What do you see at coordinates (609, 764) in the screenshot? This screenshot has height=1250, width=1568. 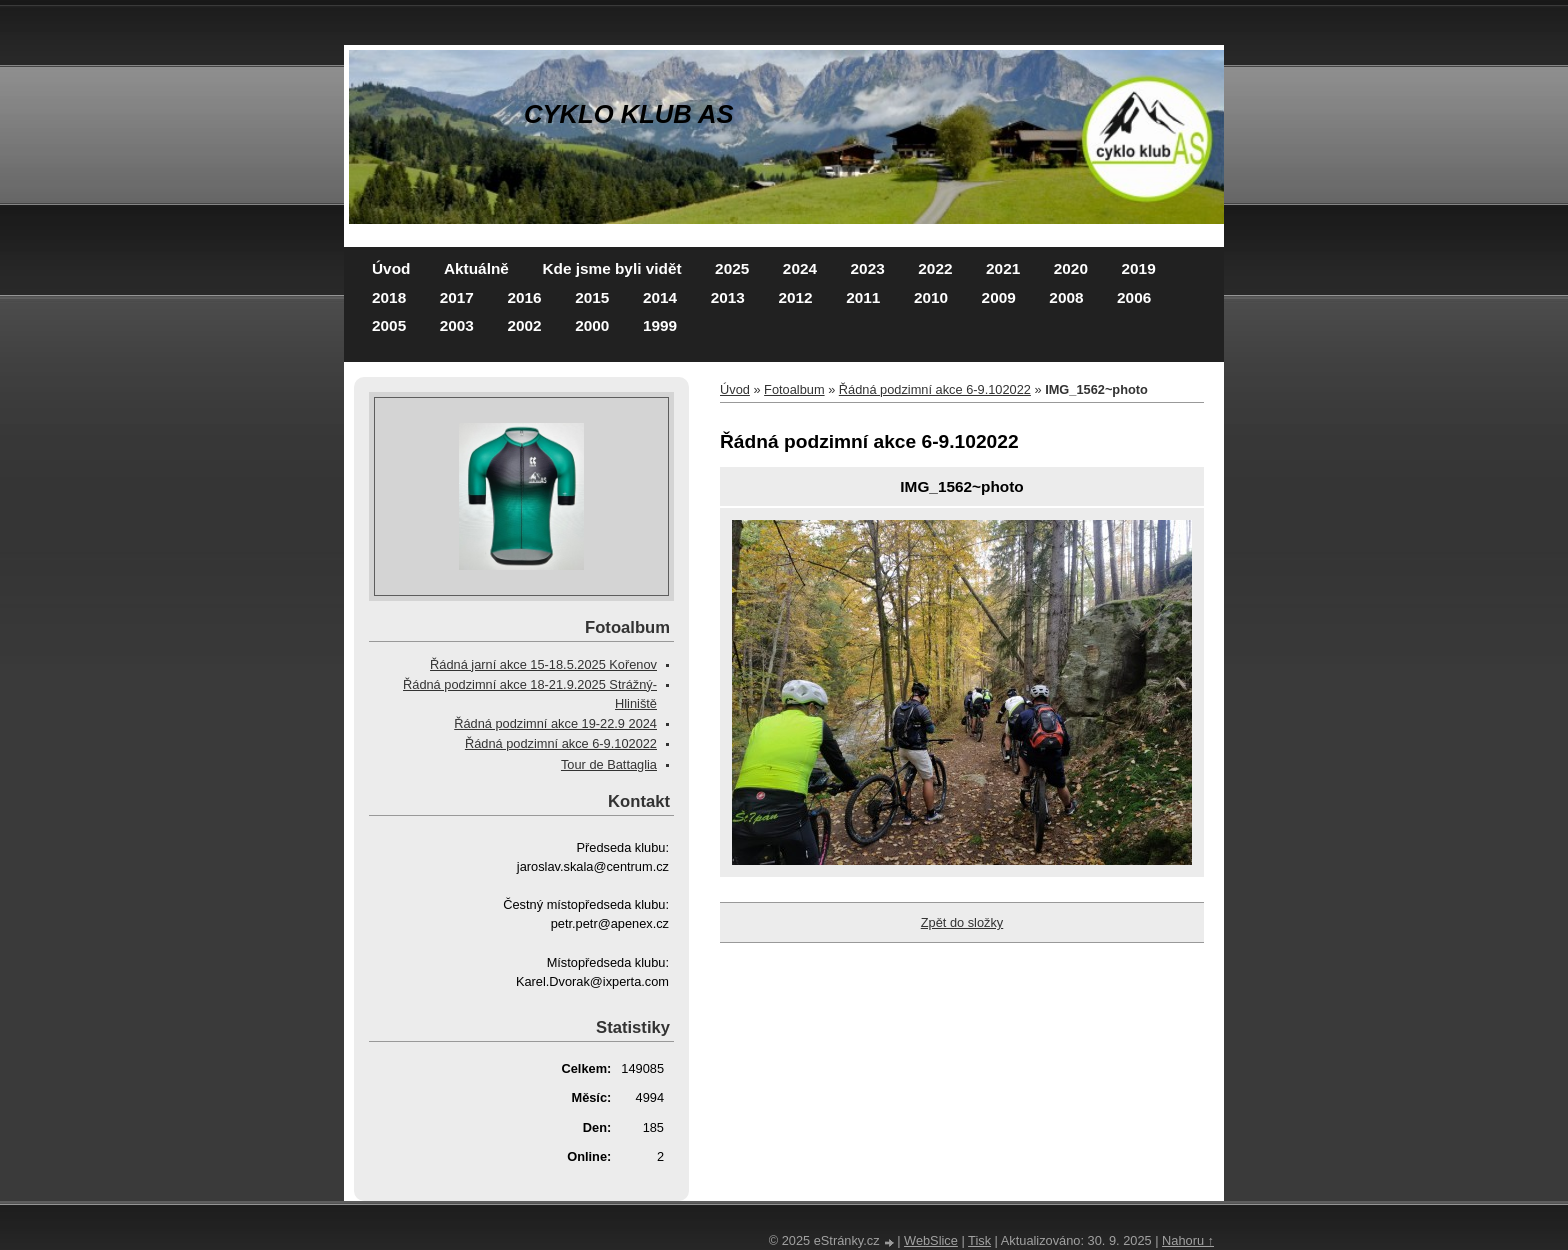 I see `Tour de Battaglia` at bounding box center [609, 764].